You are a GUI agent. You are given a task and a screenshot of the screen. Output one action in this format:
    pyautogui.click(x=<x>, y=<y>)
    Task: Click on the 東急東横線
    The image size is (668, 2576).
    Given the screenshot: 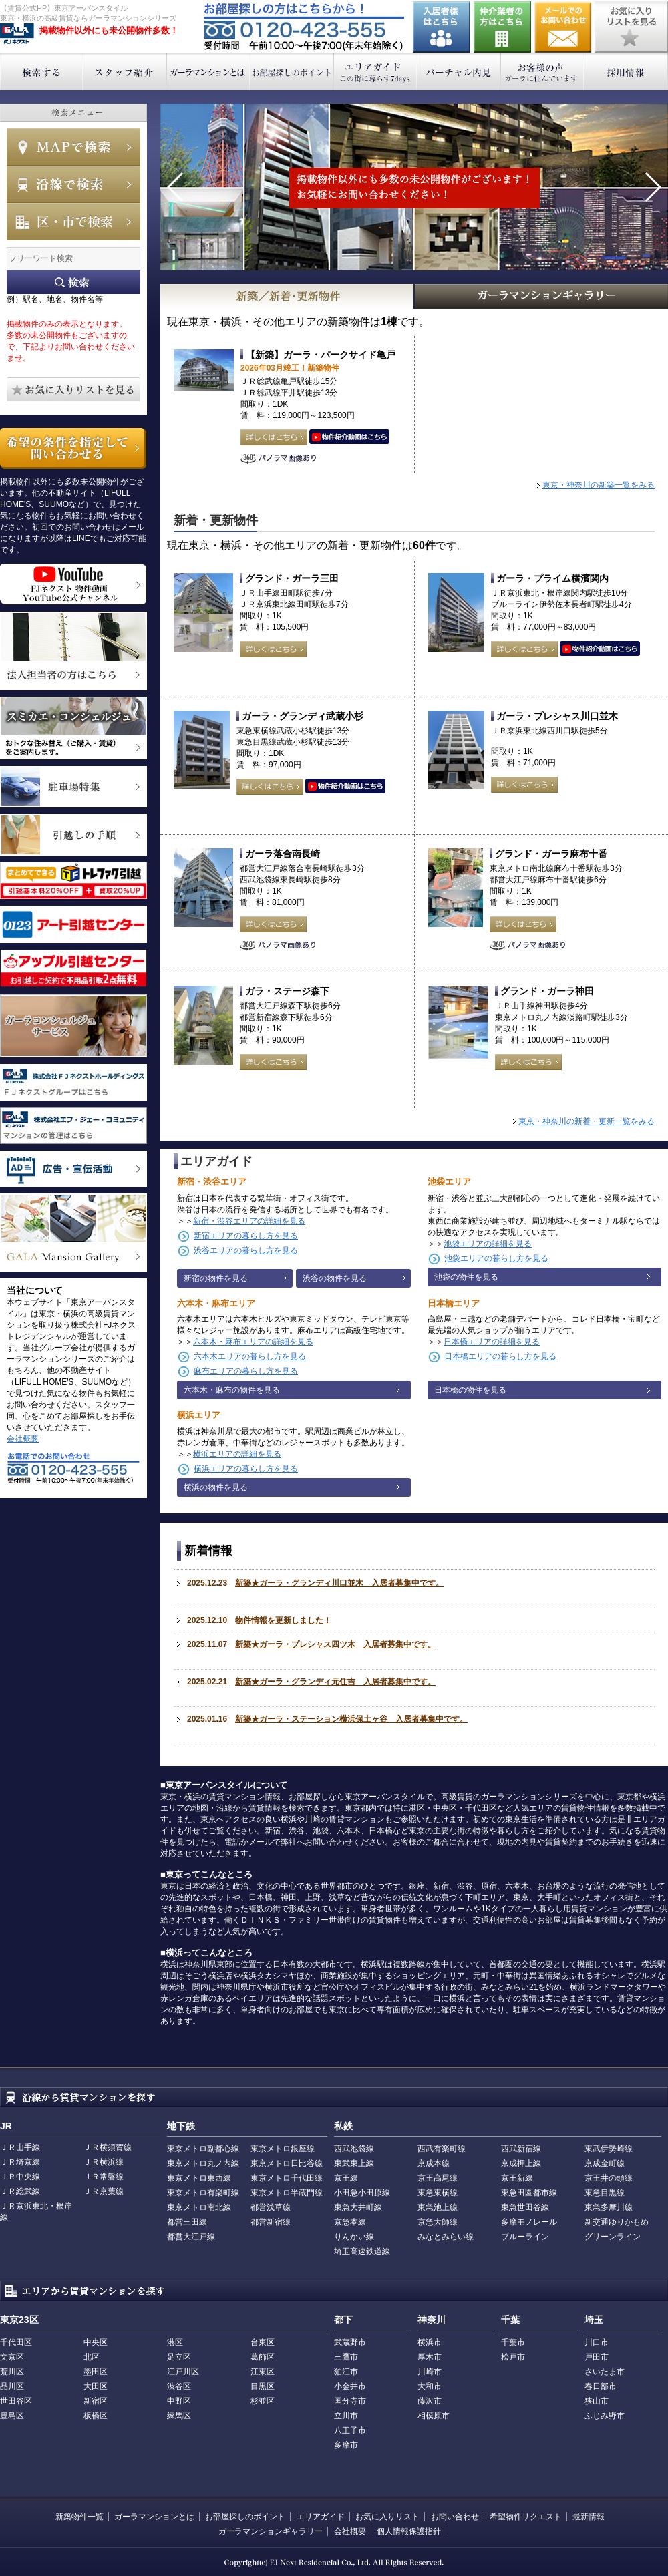 What is the action you would take?
    pyautogui.click(x=438, y=2192)
    